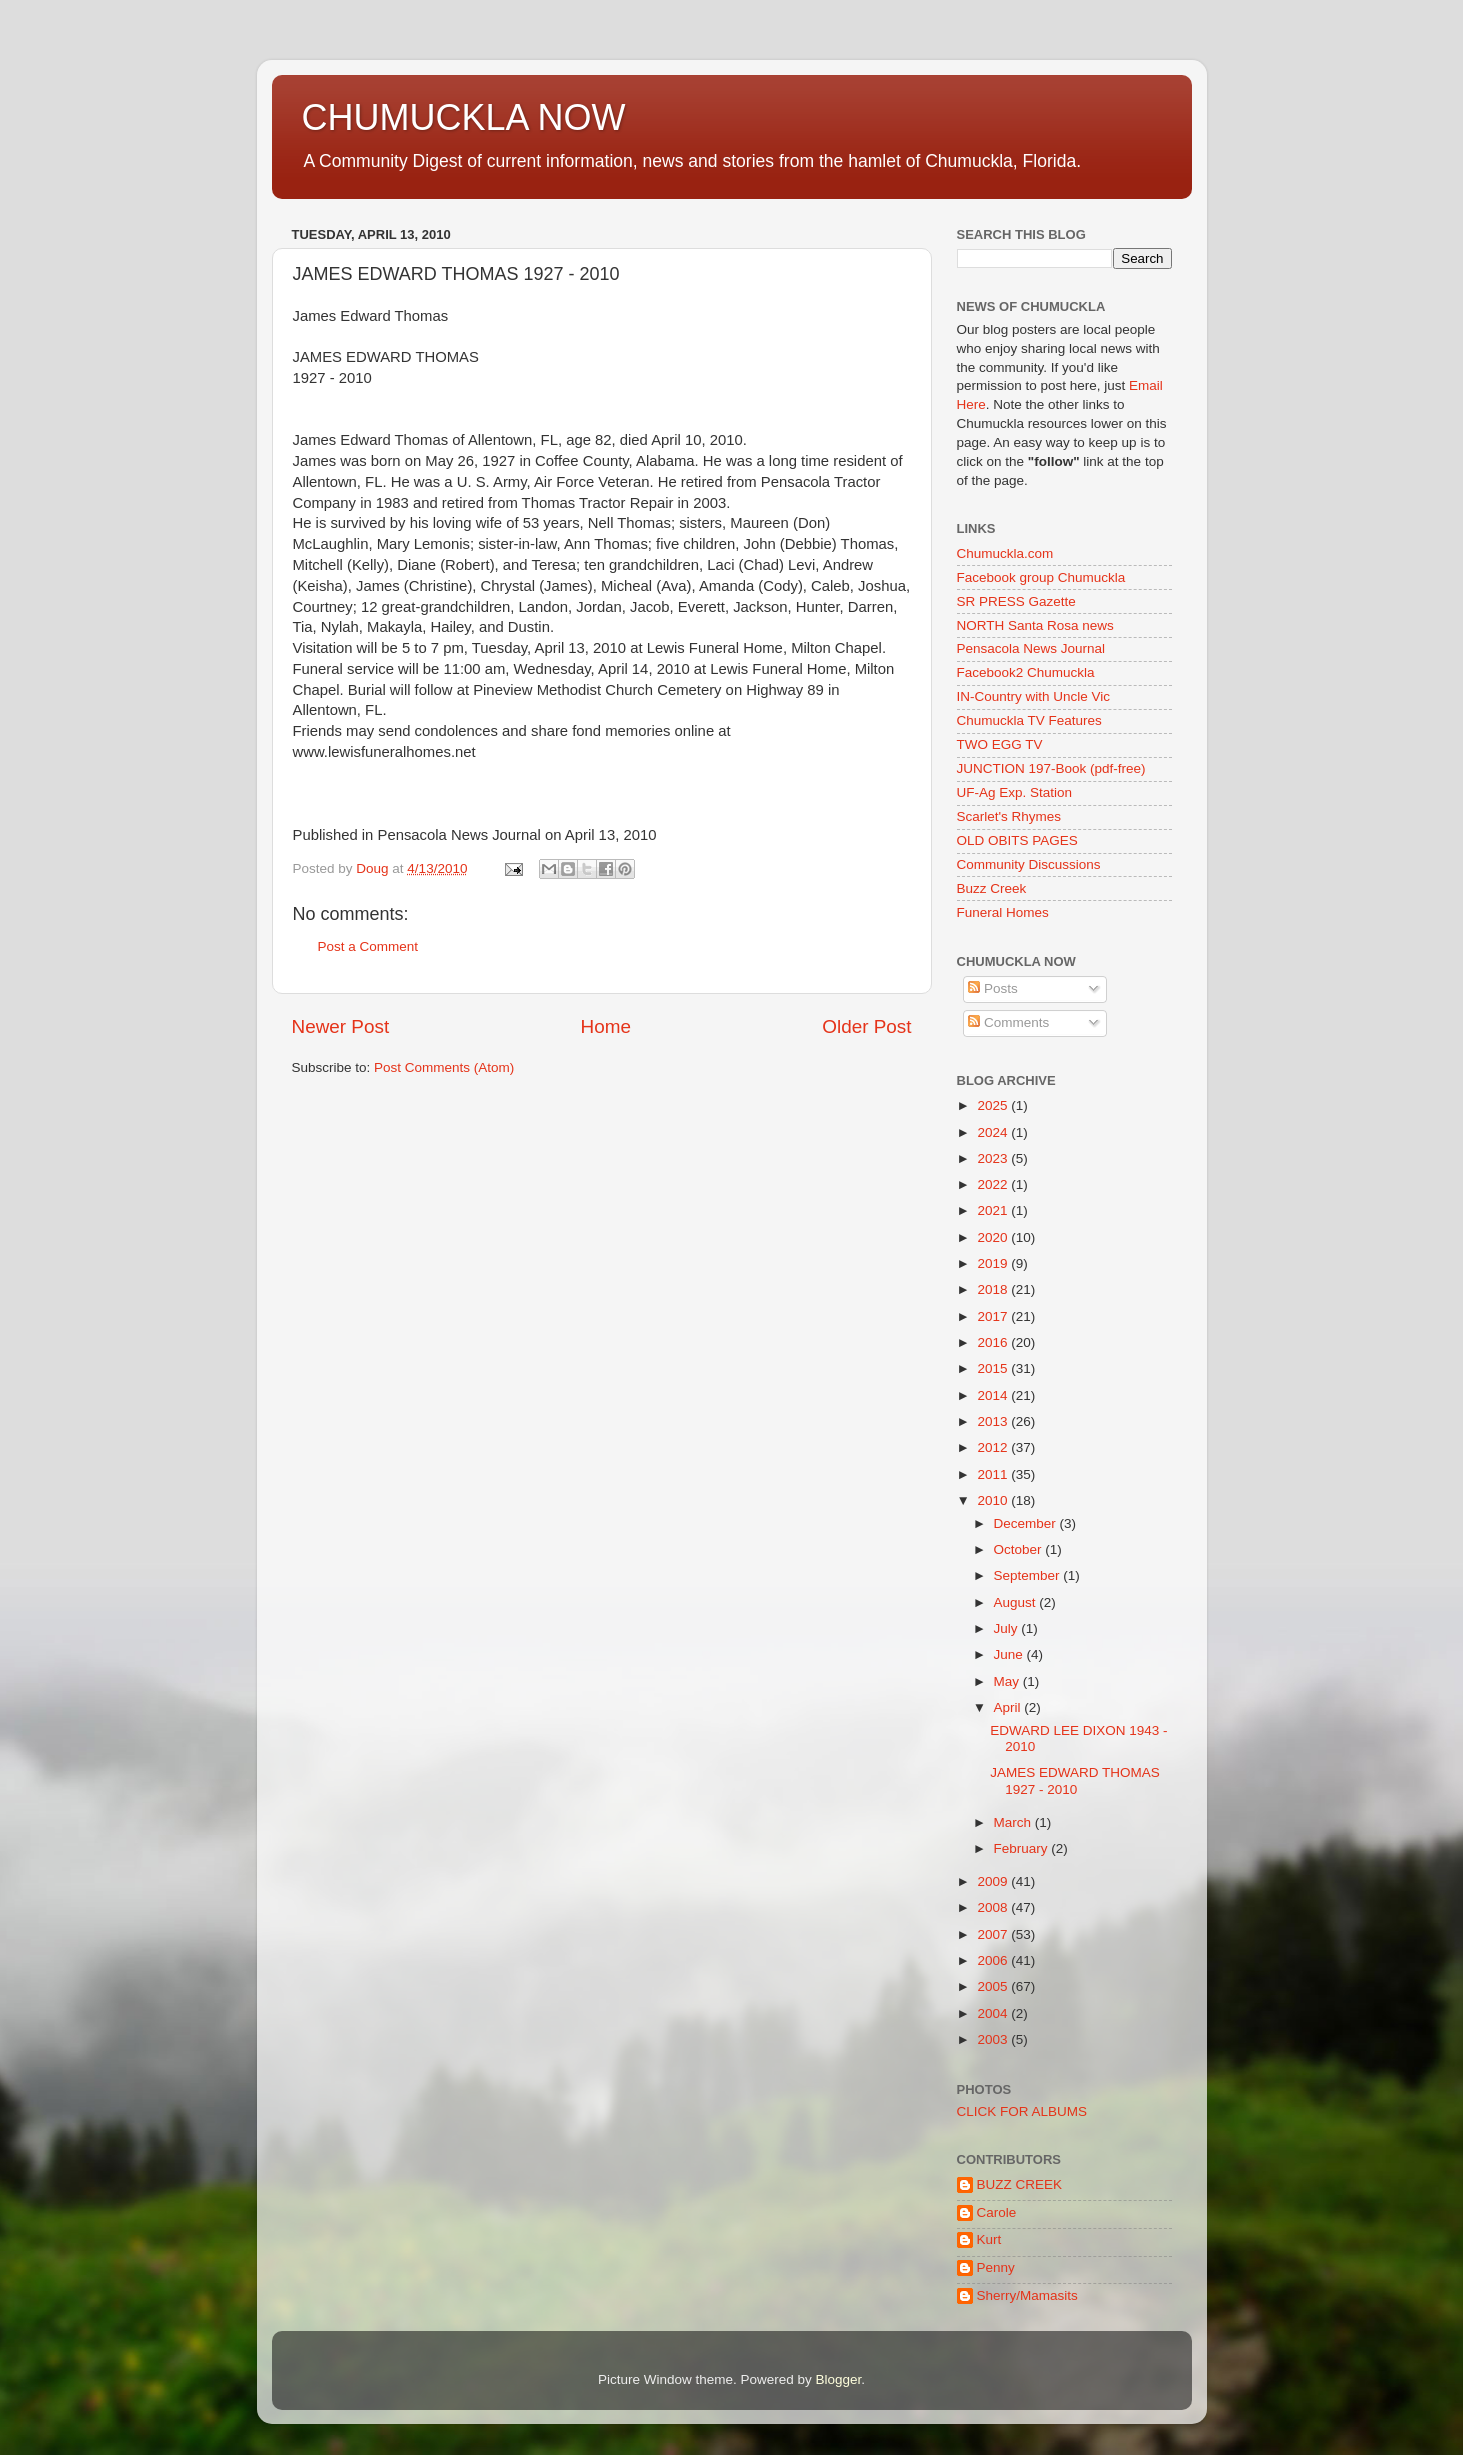 Image resolution: width=1463 pixels, height=2455 pixels. Describe the element at coordinates (994, 1474) in the screenshot. I see `2011` at that location.